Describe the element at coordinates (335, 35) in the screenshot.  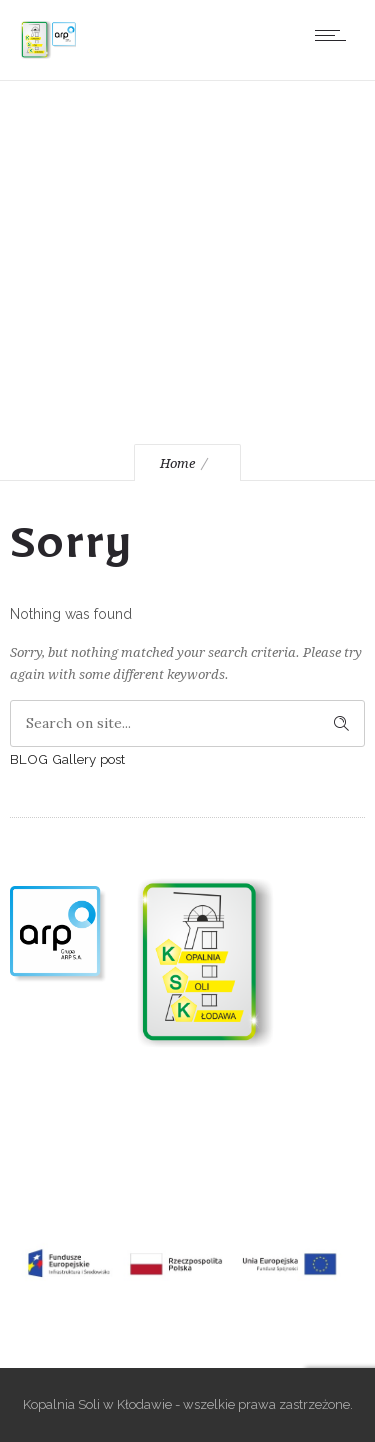
I see `[Open mobile menu]` at that location.